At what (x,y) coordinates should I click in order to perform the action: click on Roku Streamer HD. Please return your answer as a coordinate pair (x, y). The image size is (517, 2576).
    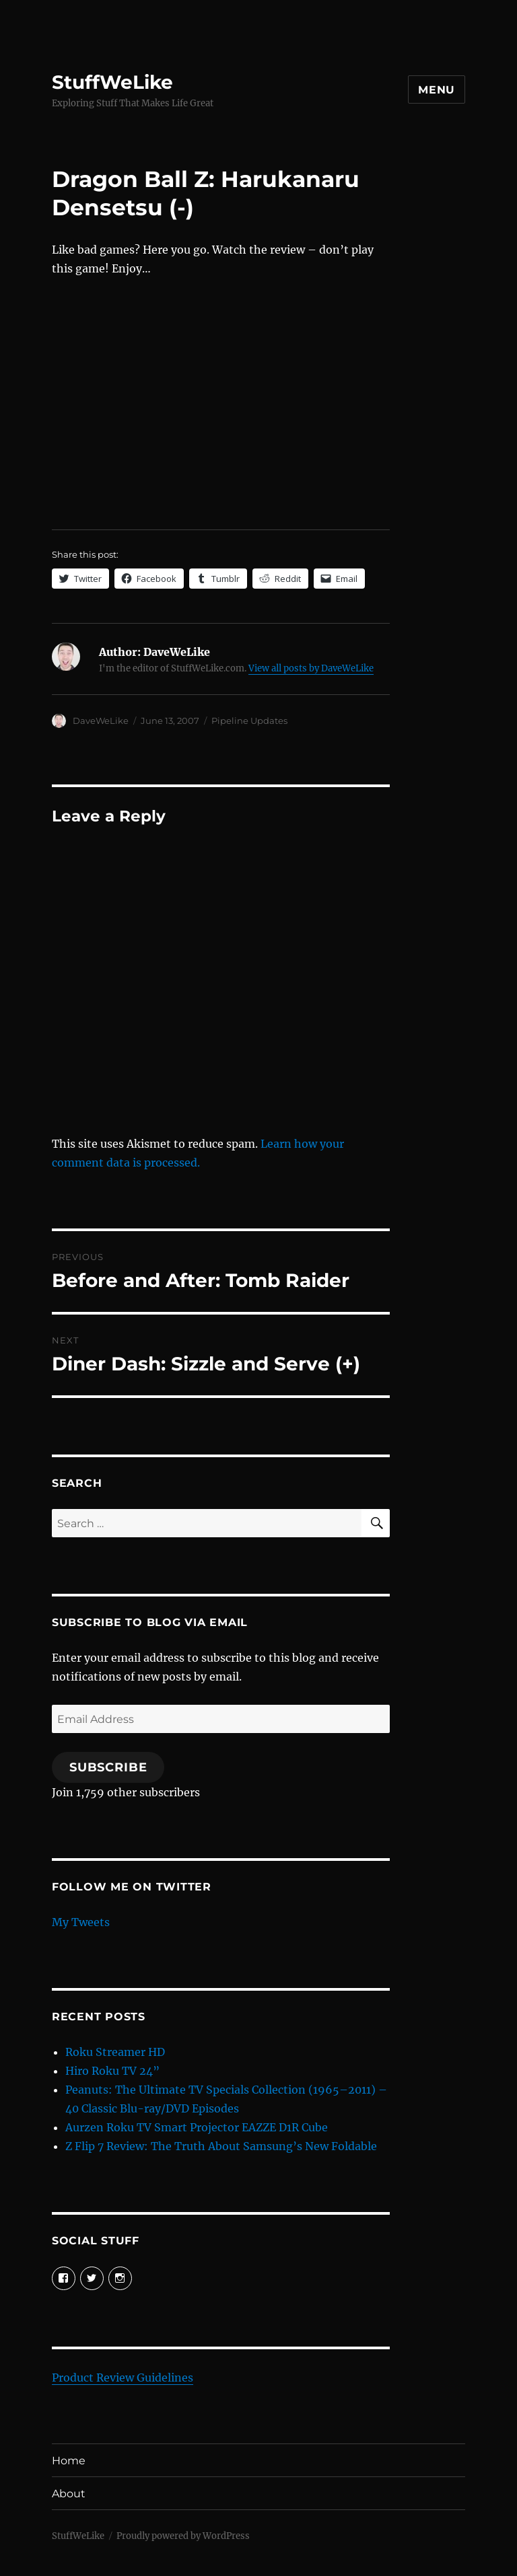
    Looking at the image, I should click on (115, 2052).